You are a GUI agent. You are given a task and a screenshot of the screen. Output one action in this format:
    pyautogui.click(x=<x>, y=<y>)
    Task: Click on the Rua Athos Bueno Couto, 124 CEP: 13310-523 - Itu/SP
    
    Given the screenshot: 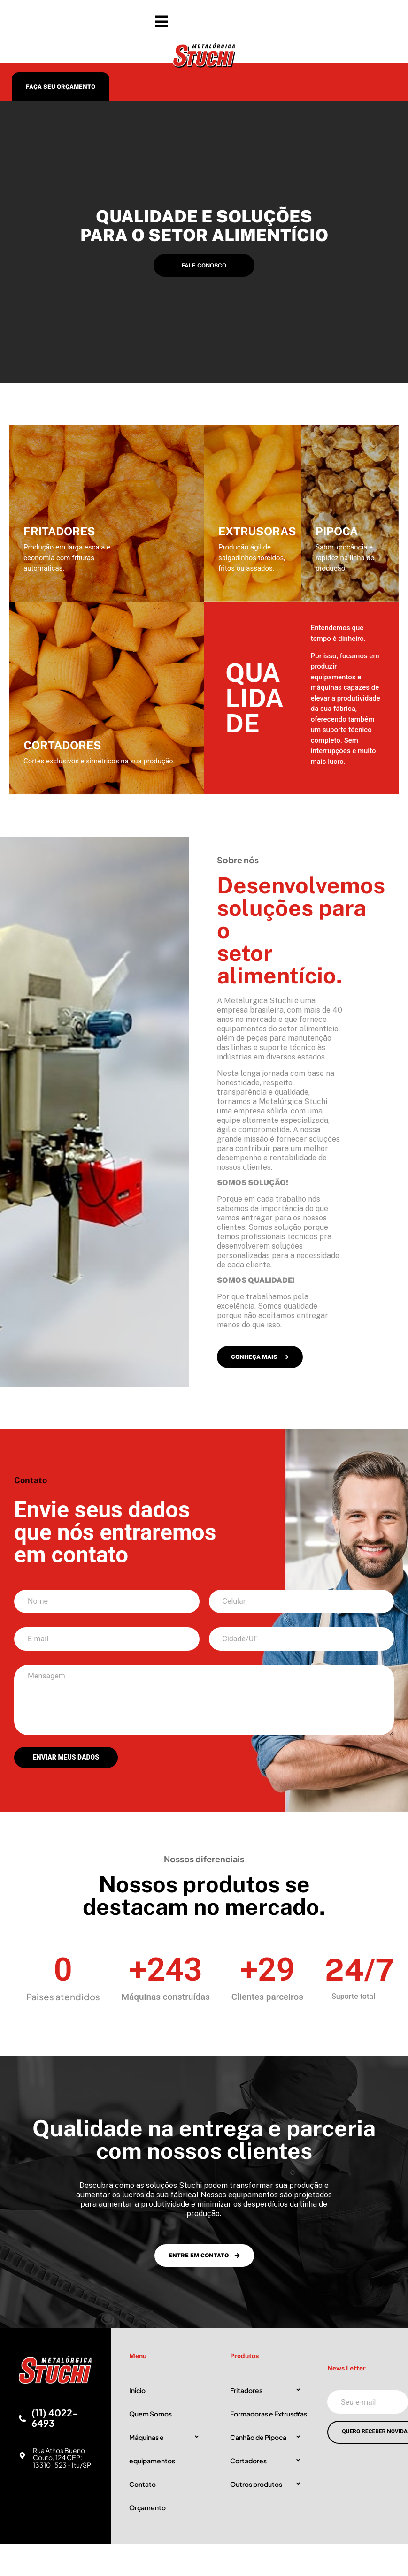 What is the action you would take?
    pyautogui.click(x=62, y=2457)
    